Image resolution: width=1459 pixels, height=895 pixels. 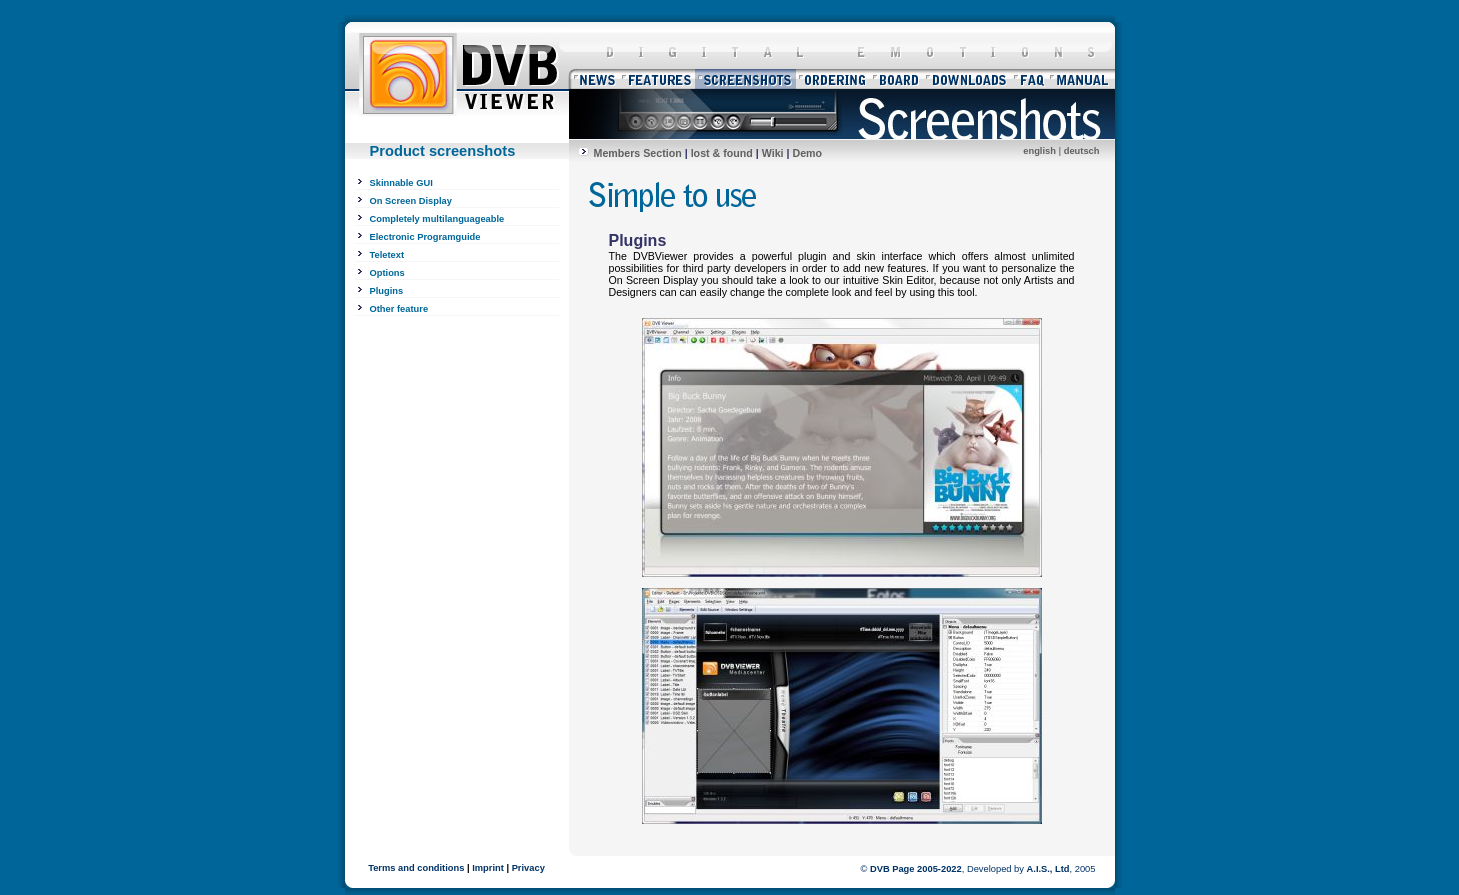 What do you see at coordinates (387, 273) in the screenshot?
I see `Options` at bounding box center [387, 273].